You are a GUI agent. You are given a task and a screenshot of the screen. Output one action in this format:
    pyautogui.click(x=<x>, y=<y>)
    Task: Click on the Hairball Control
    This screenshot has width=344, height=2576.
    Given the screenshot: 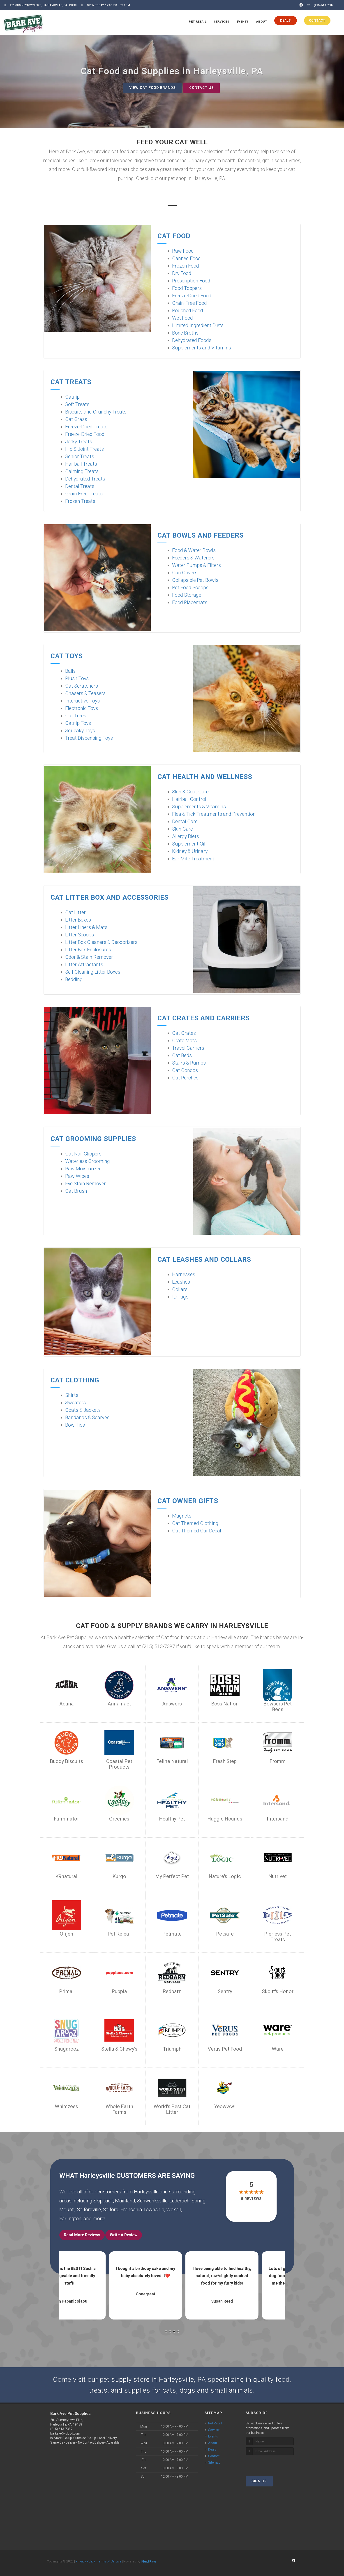 What is the action you would take?
    pyautogui.click(x=189, y=799)
    